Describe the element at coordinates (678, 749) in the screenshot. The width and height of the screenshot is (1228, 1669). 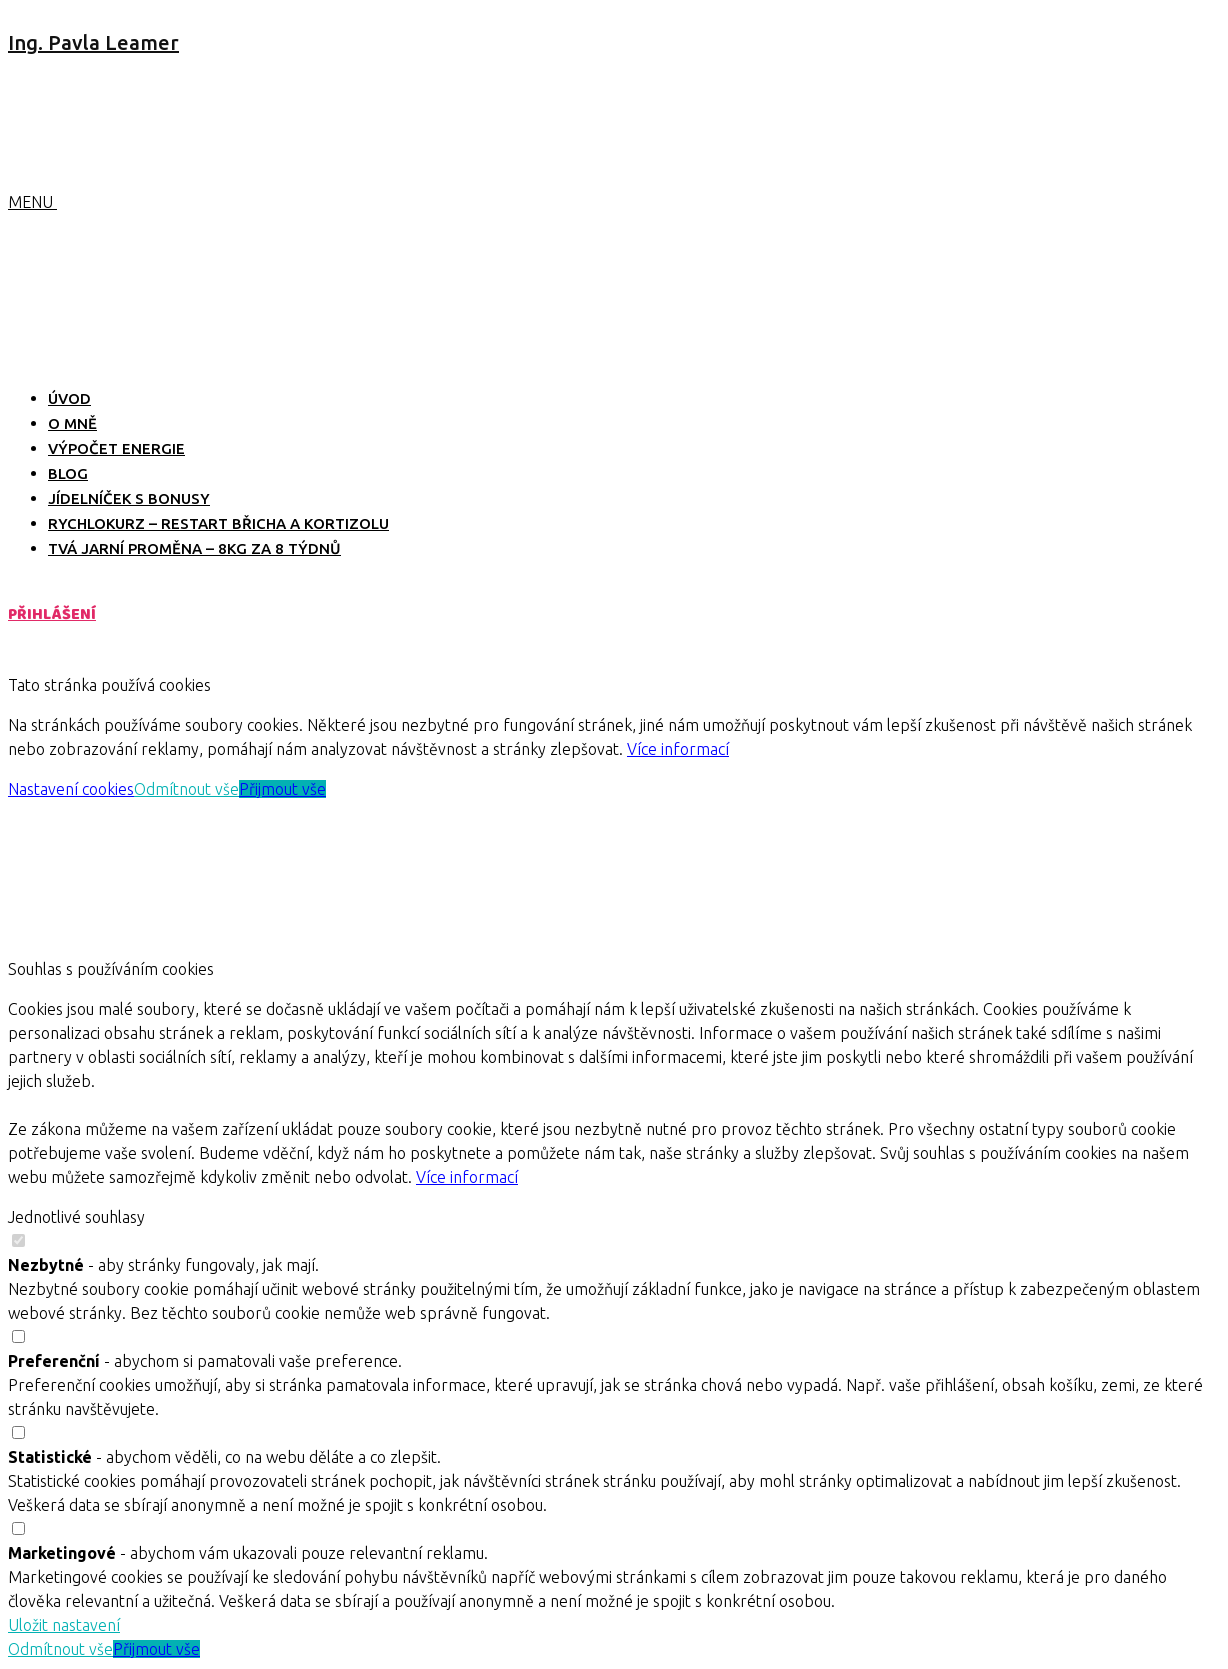
I see `Více informací` at that location.